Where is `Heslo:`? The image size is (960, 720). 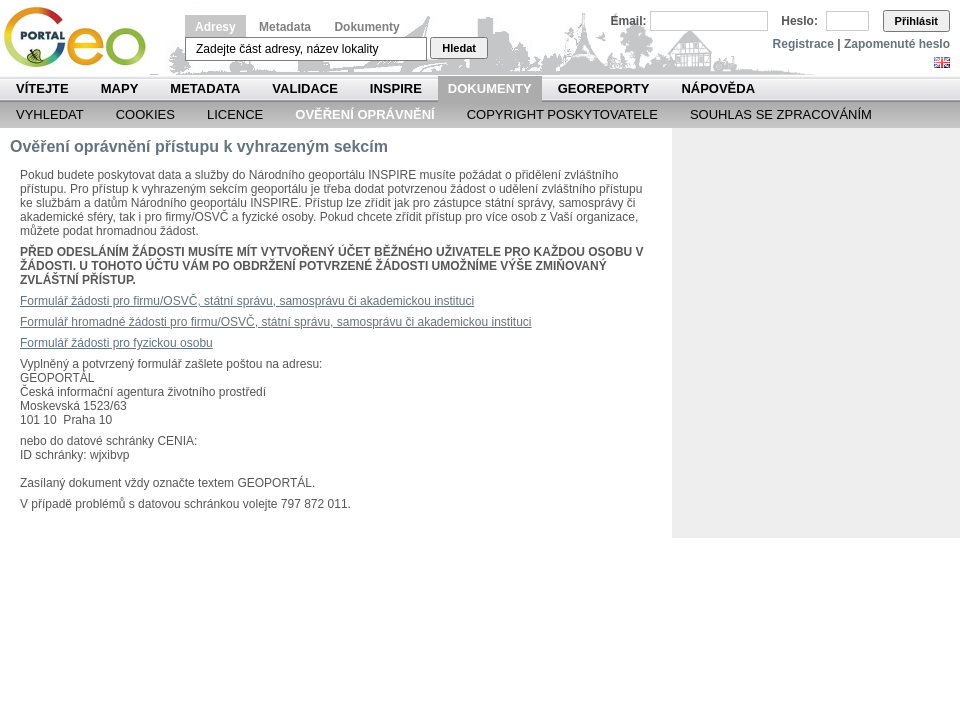 Heslo: is located at coordinates (799, 21).